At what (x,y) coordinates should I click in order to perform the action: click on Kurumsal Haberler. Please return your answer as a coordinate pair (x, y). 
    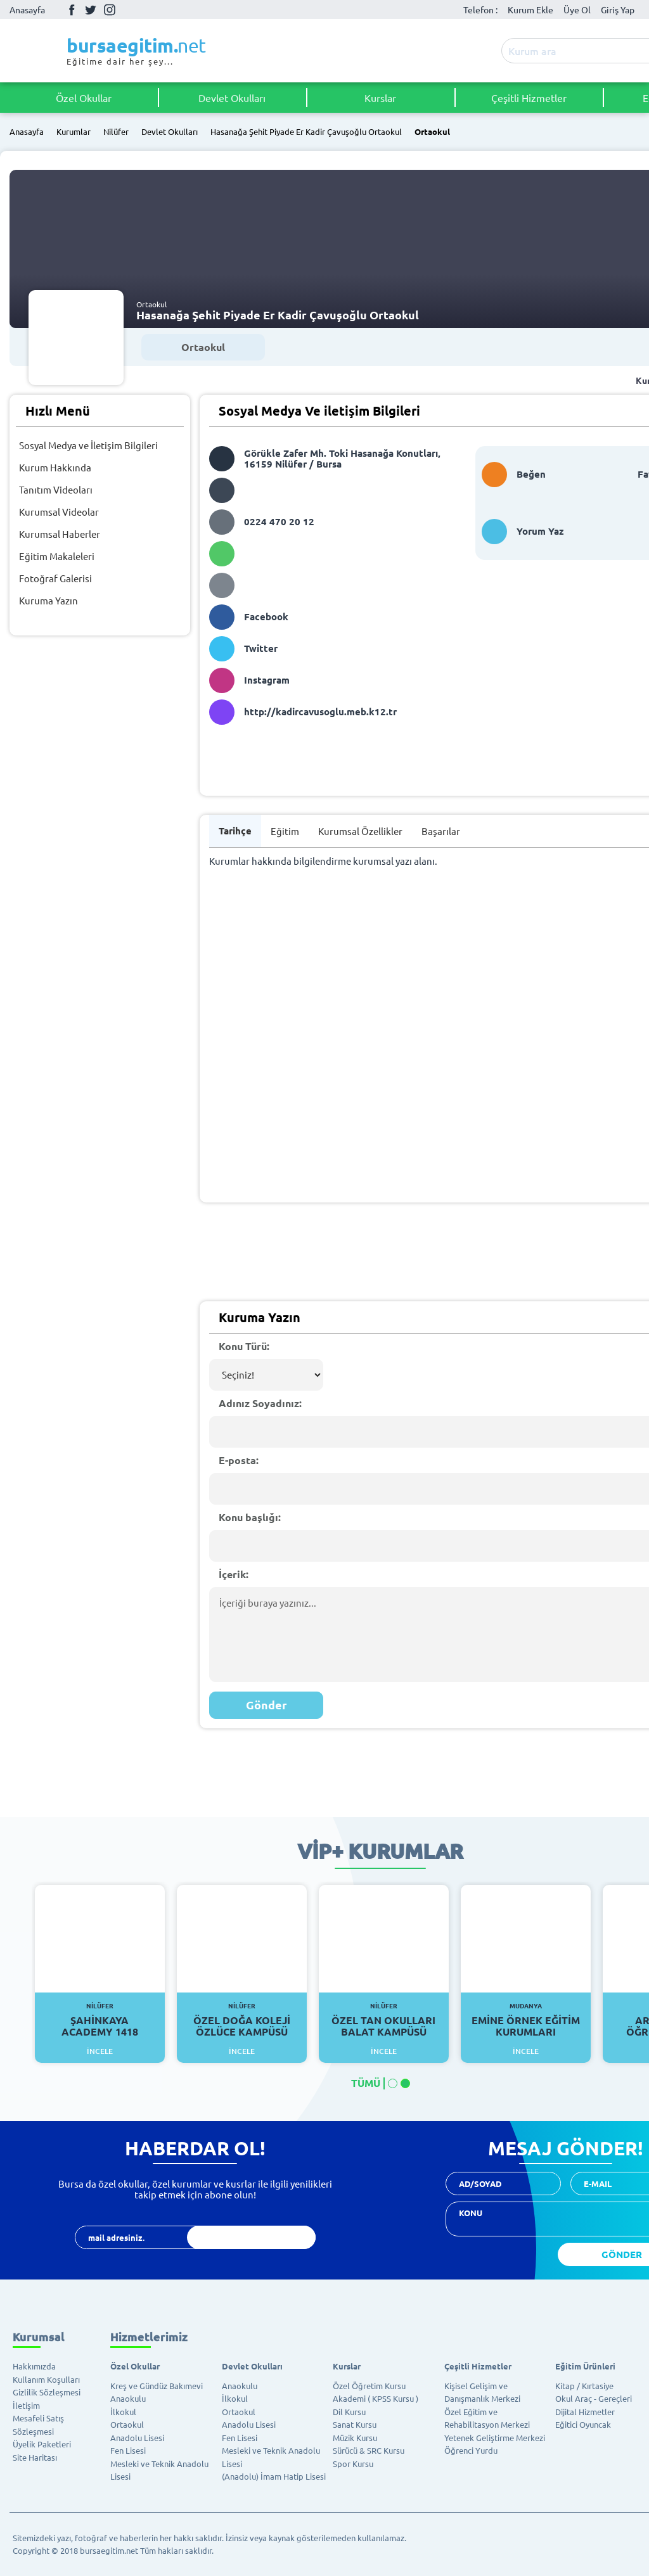
    Looking at the image, I should click on (59, 533).